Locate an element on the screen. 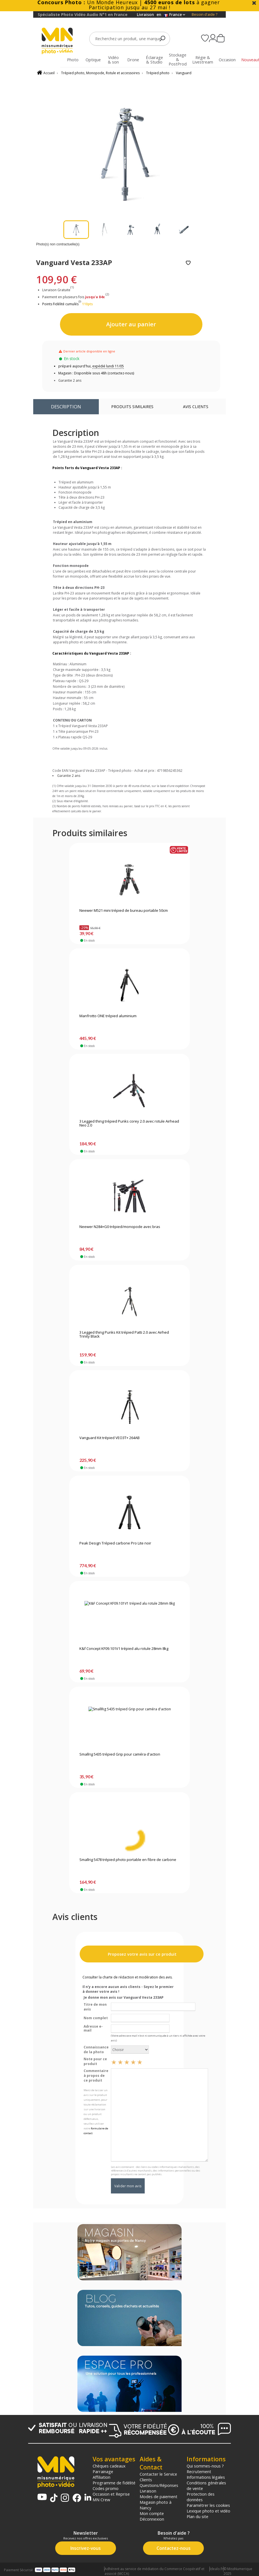 Image resolution: width=259 pixels, height=2576 pixels. Paramétrer les cookies is located at coordinates (208, 2505).